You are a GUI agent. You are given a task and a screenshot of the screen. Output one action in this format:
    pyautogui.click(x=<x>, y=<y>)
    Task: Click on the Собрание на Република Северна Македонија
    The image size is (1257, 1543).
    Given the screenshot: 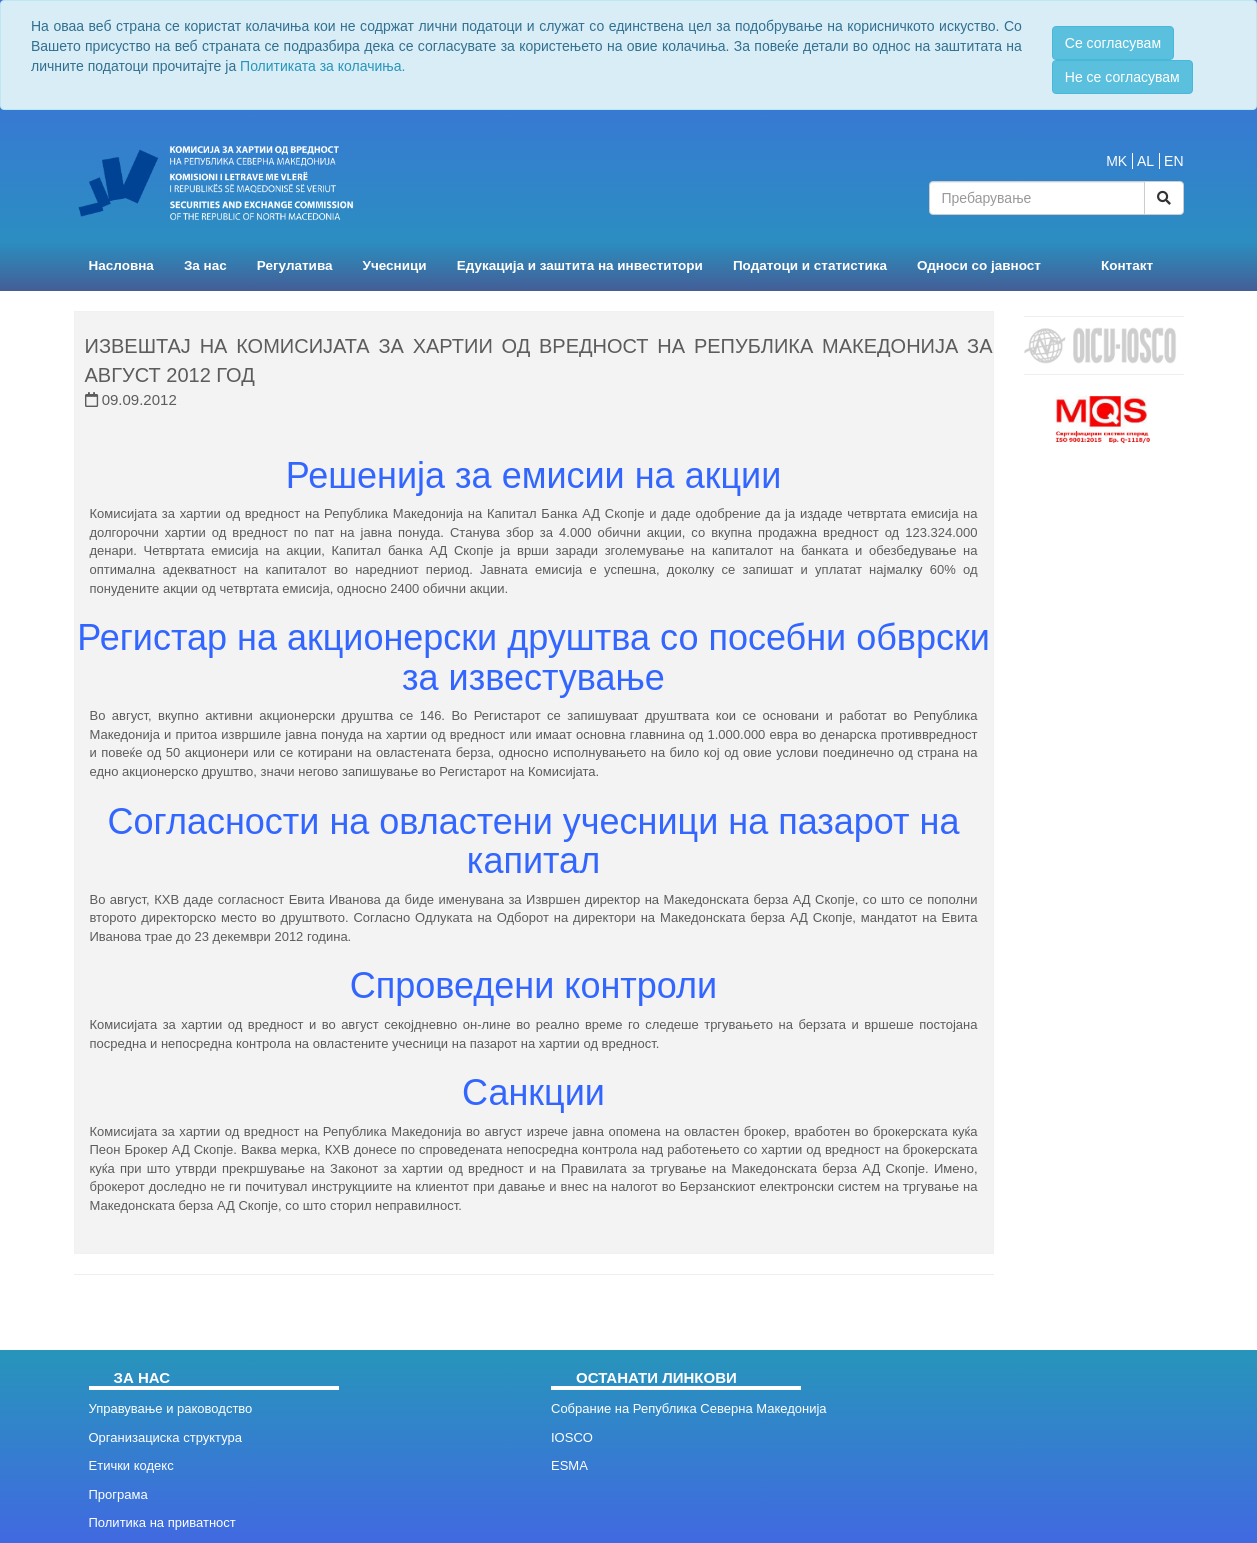 What is the action you would take?
    pyautogui.click(x=689, y=1408)
    